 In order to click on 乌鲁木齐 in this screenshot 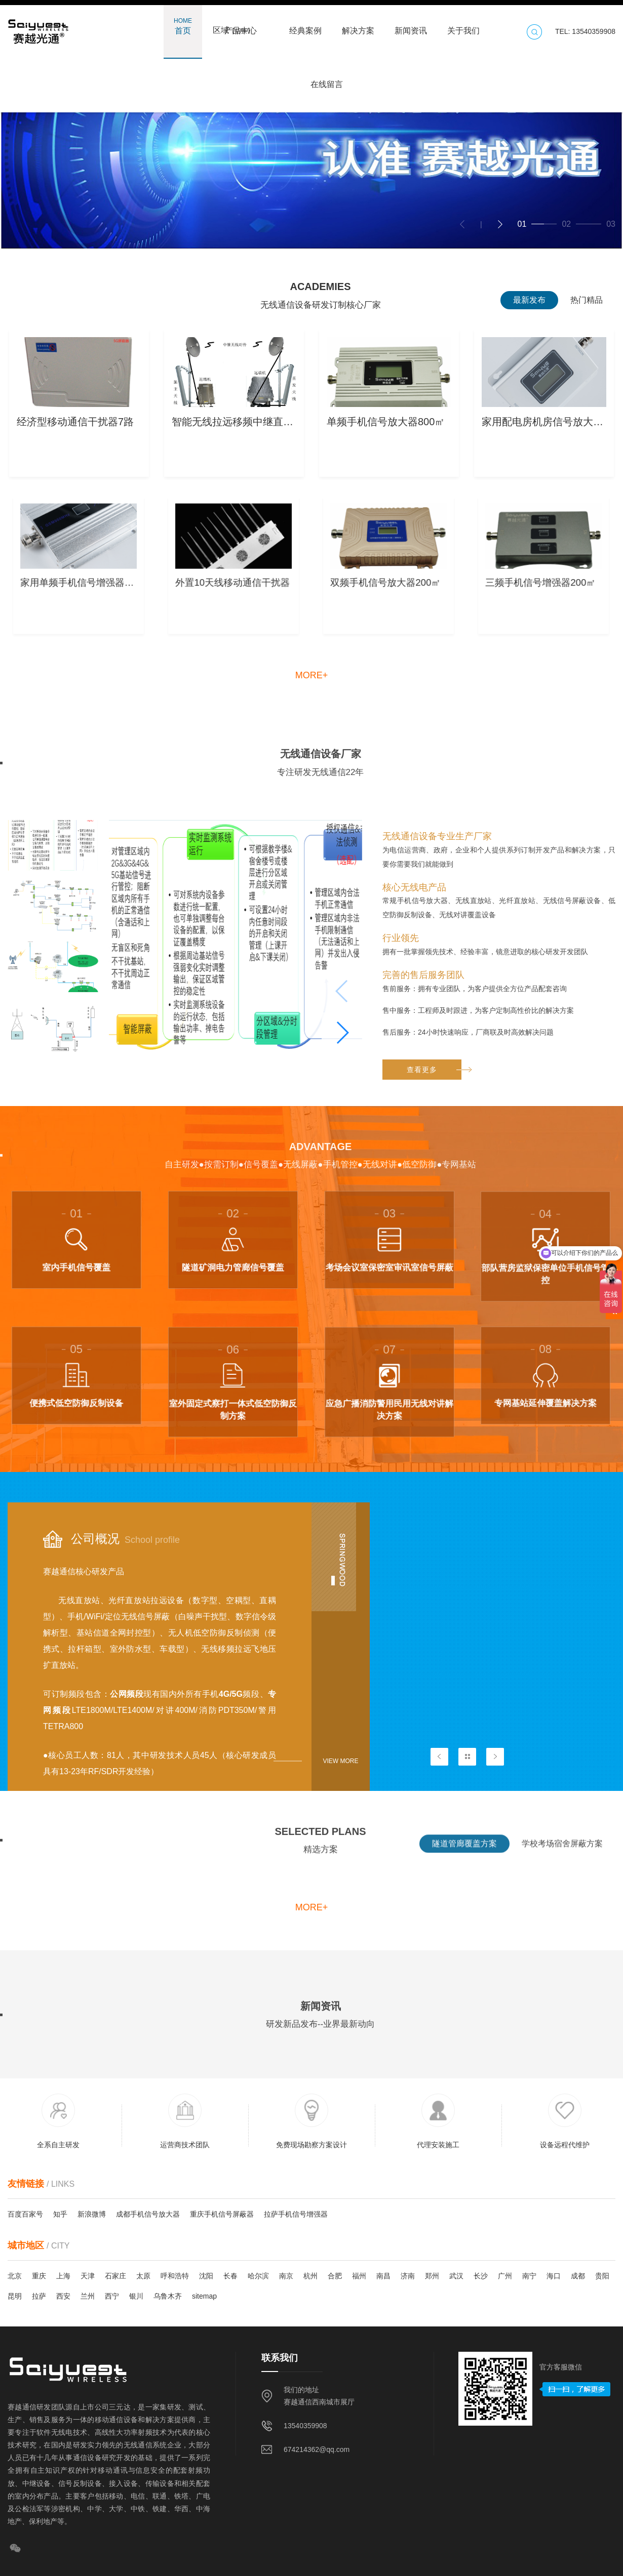, I will do `click(167, 2296)`.